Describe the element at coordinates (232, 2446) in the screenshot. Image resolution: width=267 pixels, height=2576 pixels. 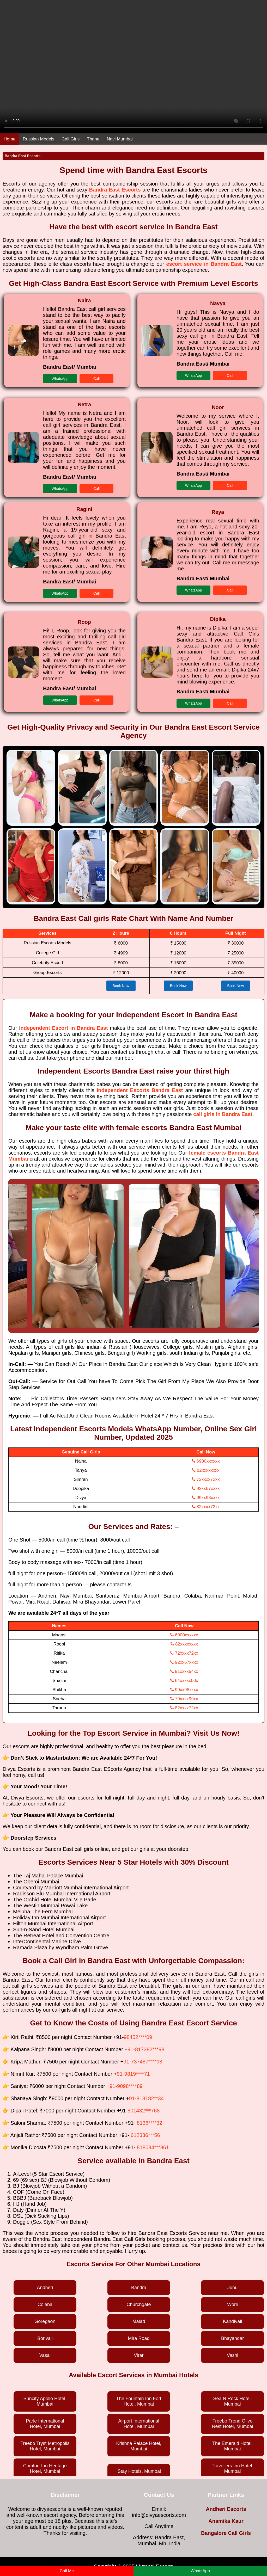
I see `The Emerald Hotel, Mumbai` at that location.